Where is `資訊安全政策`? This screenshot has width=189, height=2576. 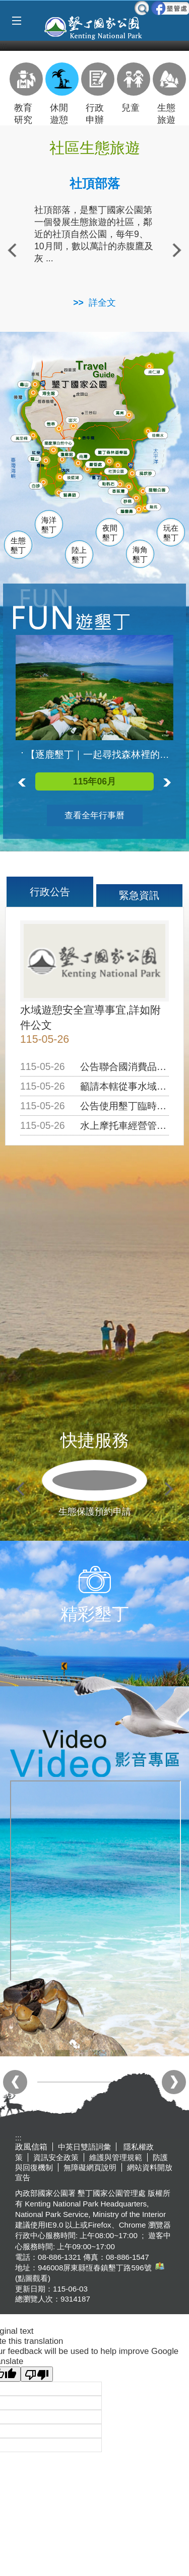 資訊安全政策 is located at coordinates (56, 2157).